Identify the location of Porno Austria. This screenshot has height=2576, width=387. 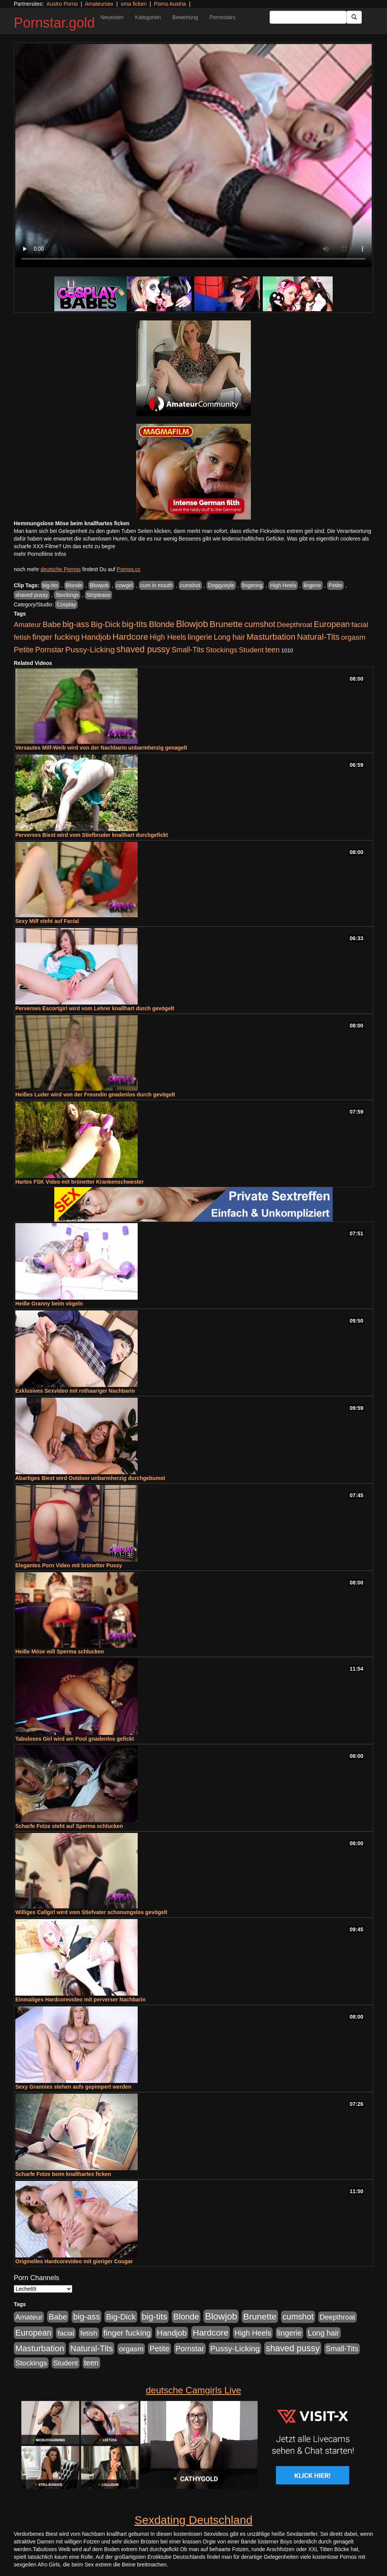
(170, 4).